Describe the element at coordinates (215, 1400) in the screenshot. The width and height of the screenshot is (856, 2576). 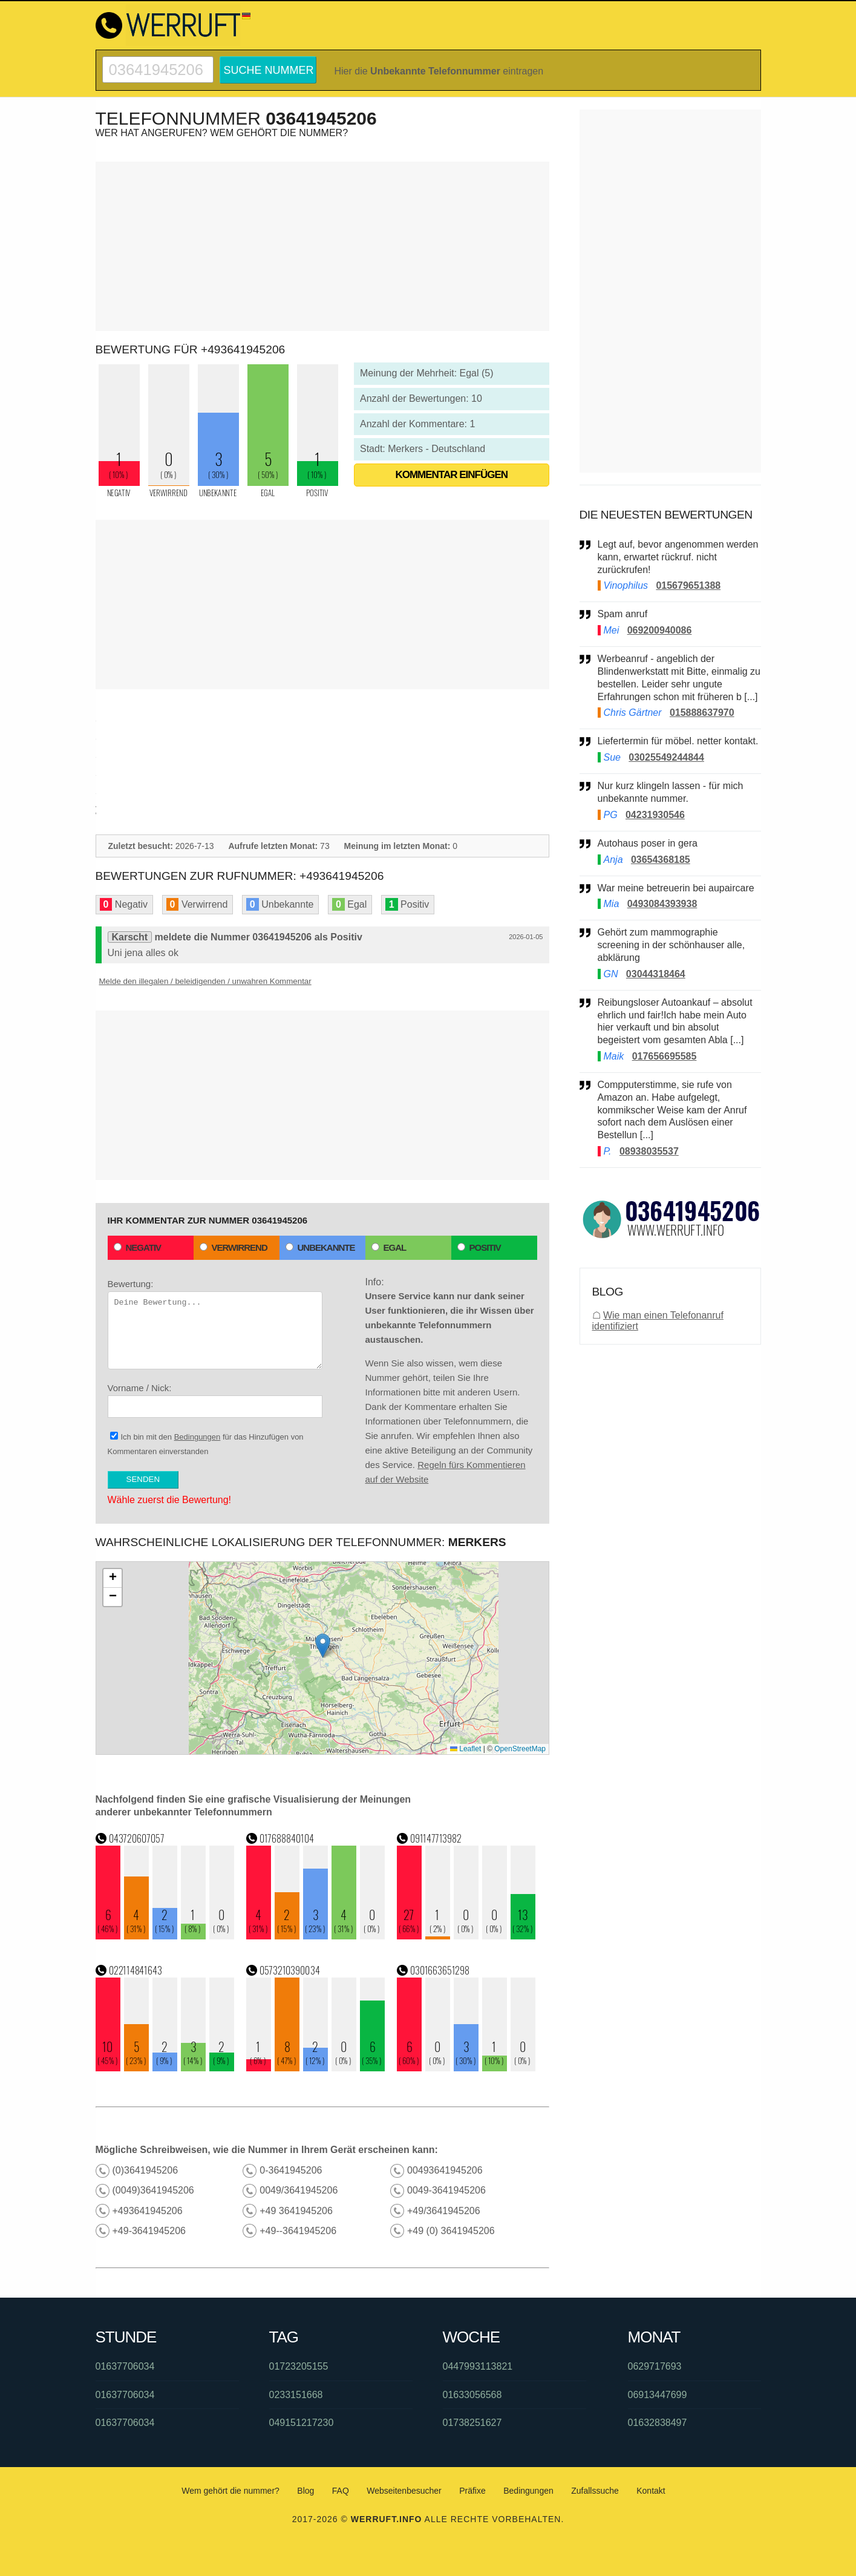
I see `Vorname / Nick:` at that location.